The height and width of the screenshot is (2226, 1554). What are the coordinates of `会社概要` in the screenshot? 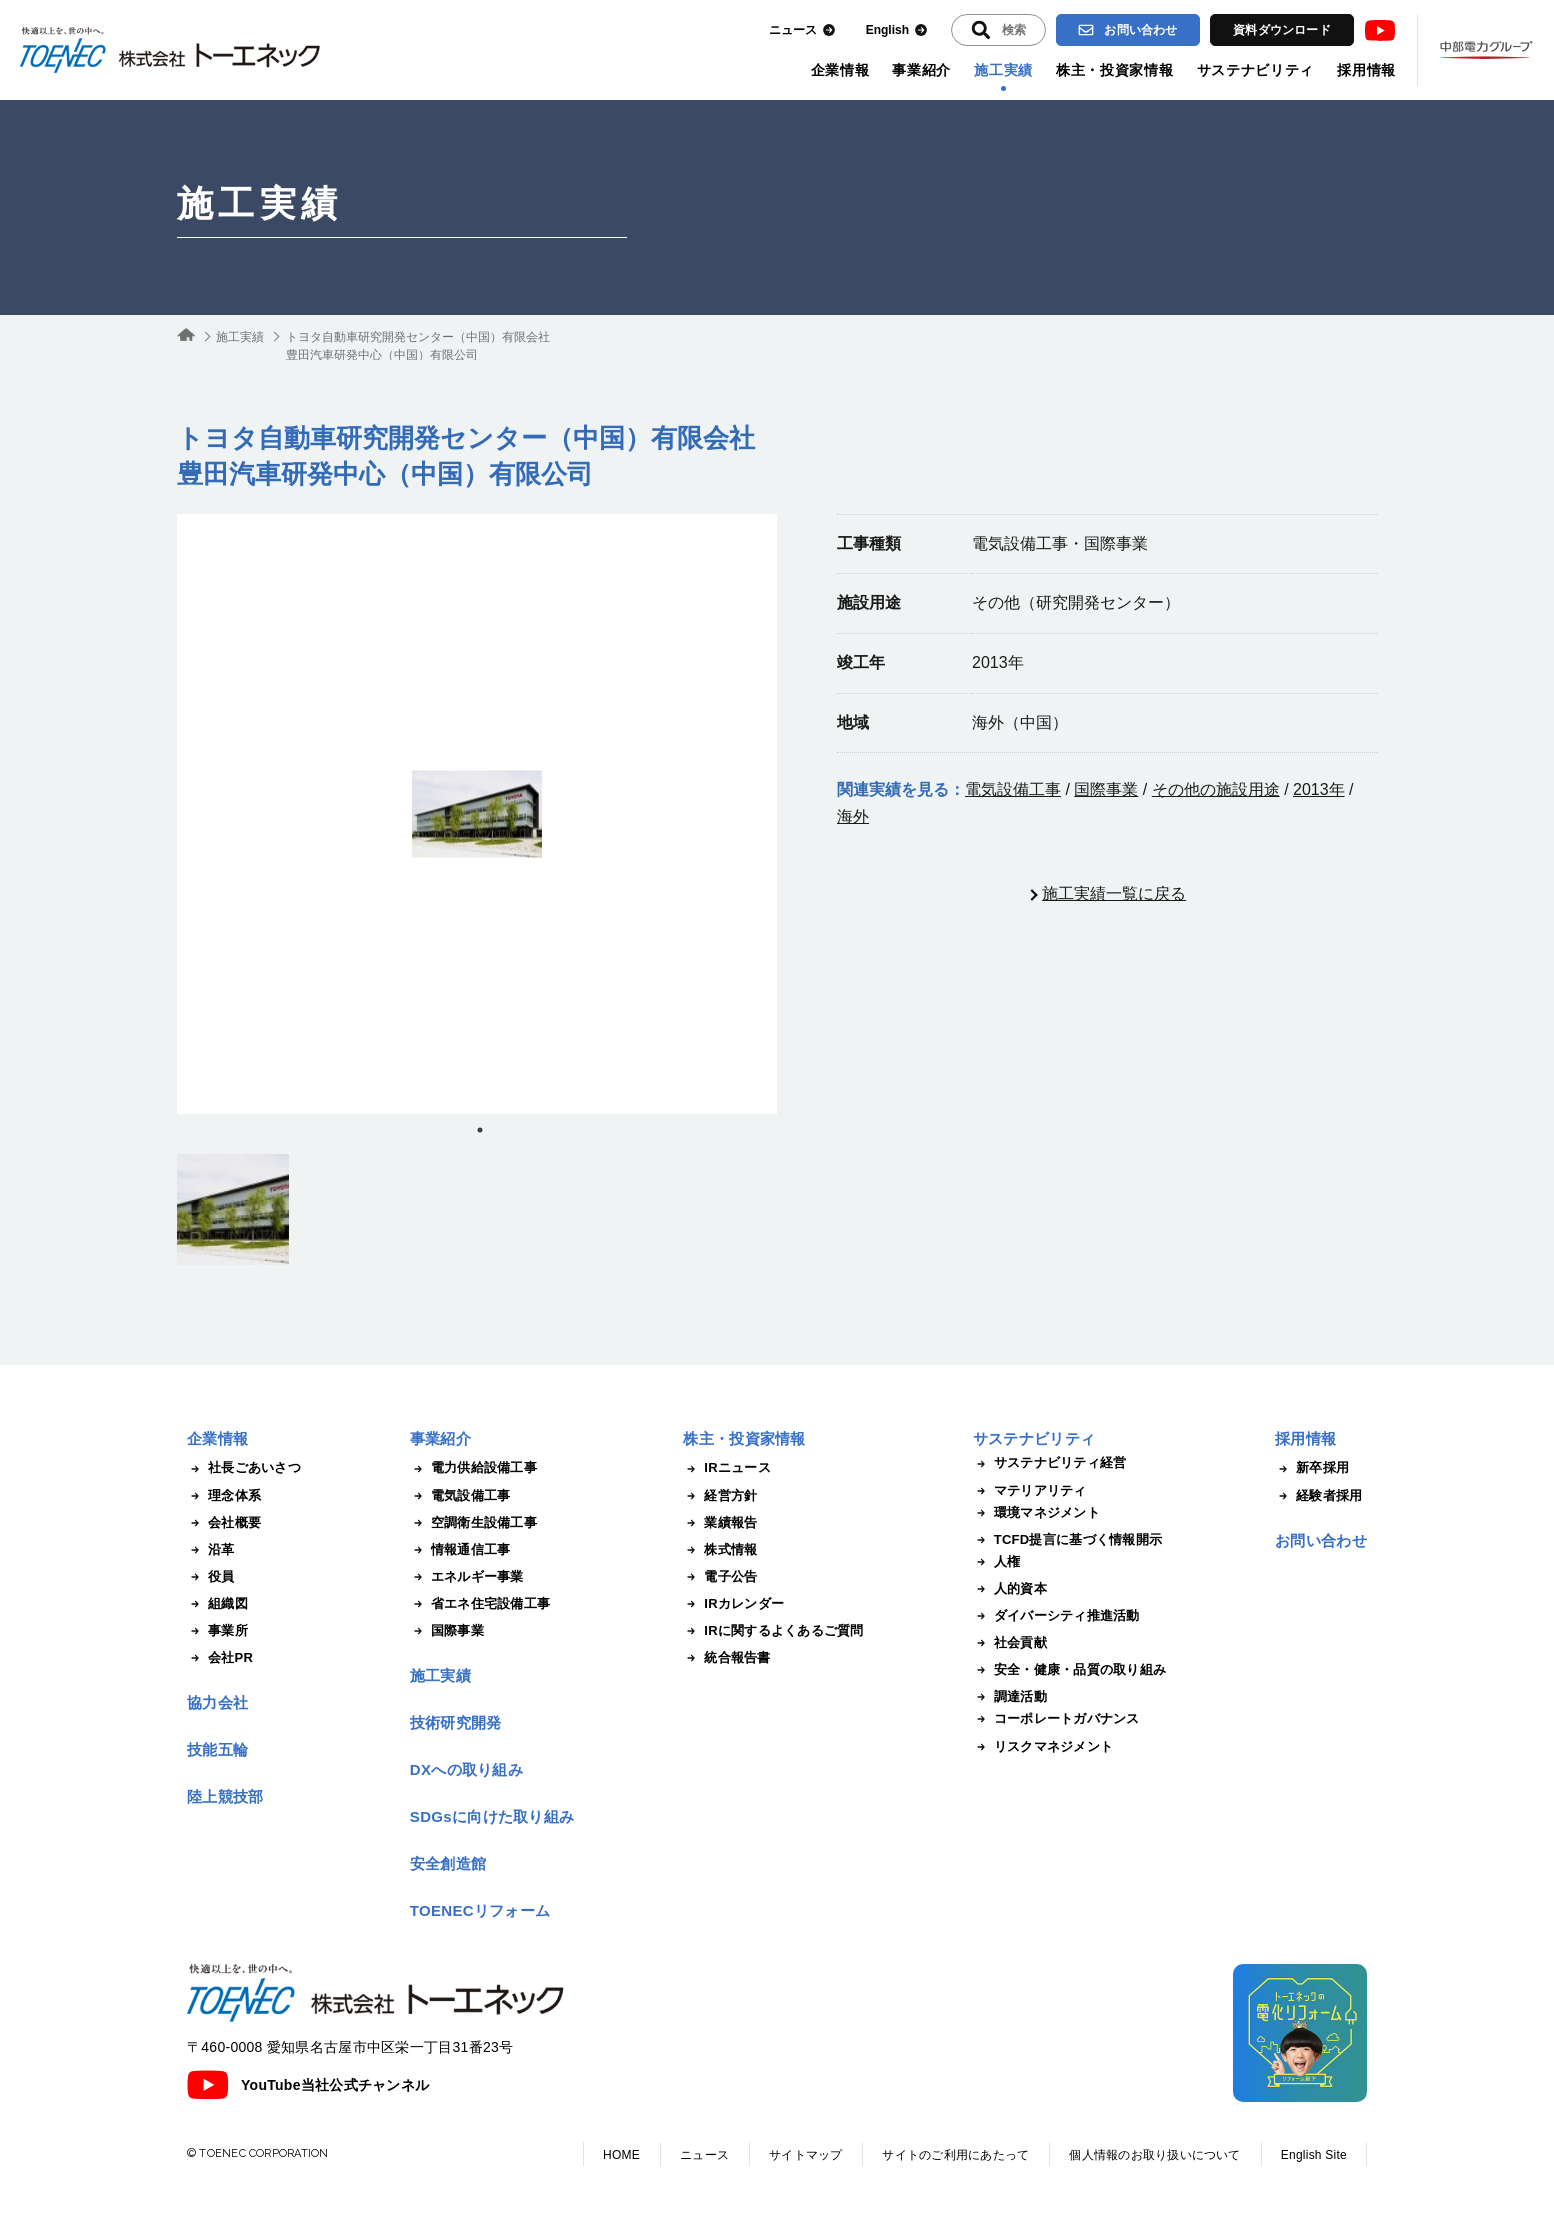 It's located at (224, 1523).